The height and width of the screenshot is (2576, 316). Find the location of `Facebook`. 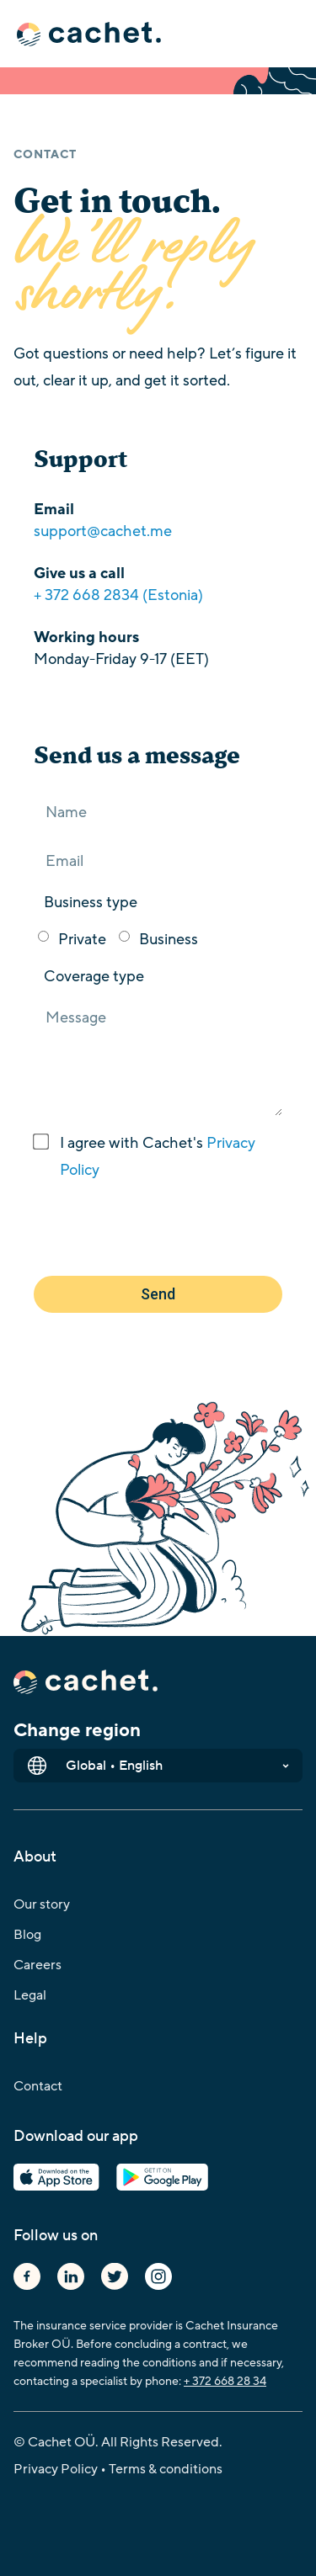

Facebook is located at coordinates (26, 2276).